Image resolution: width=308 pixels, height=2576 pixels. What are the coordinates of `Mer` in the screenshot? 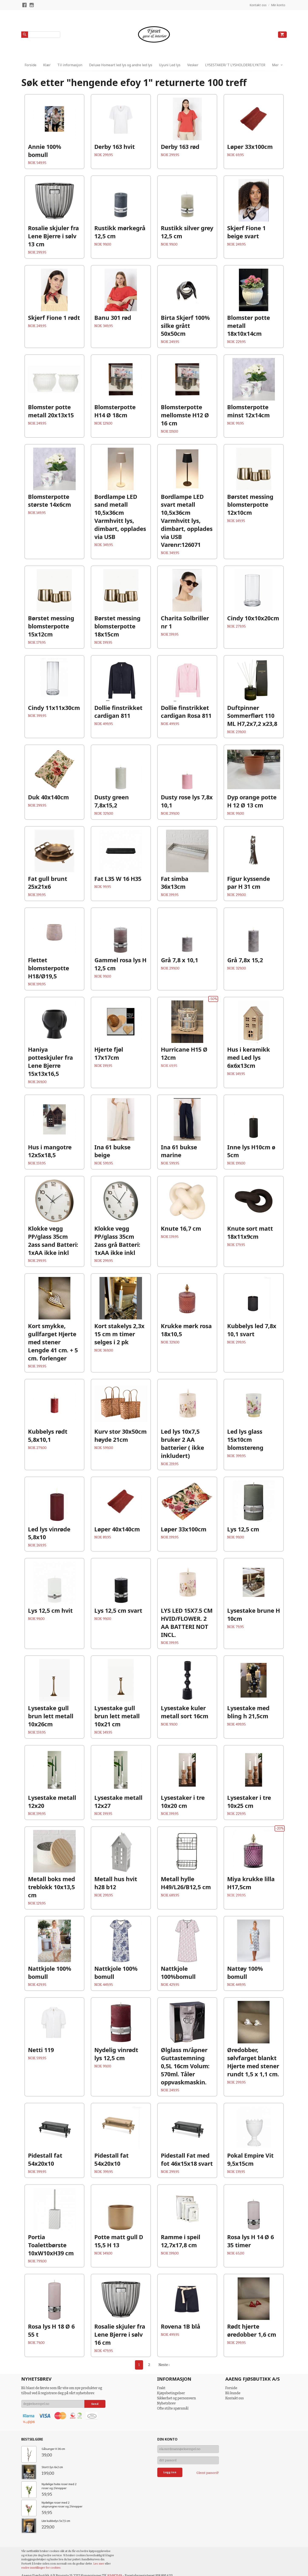 It's located at (275, 65).